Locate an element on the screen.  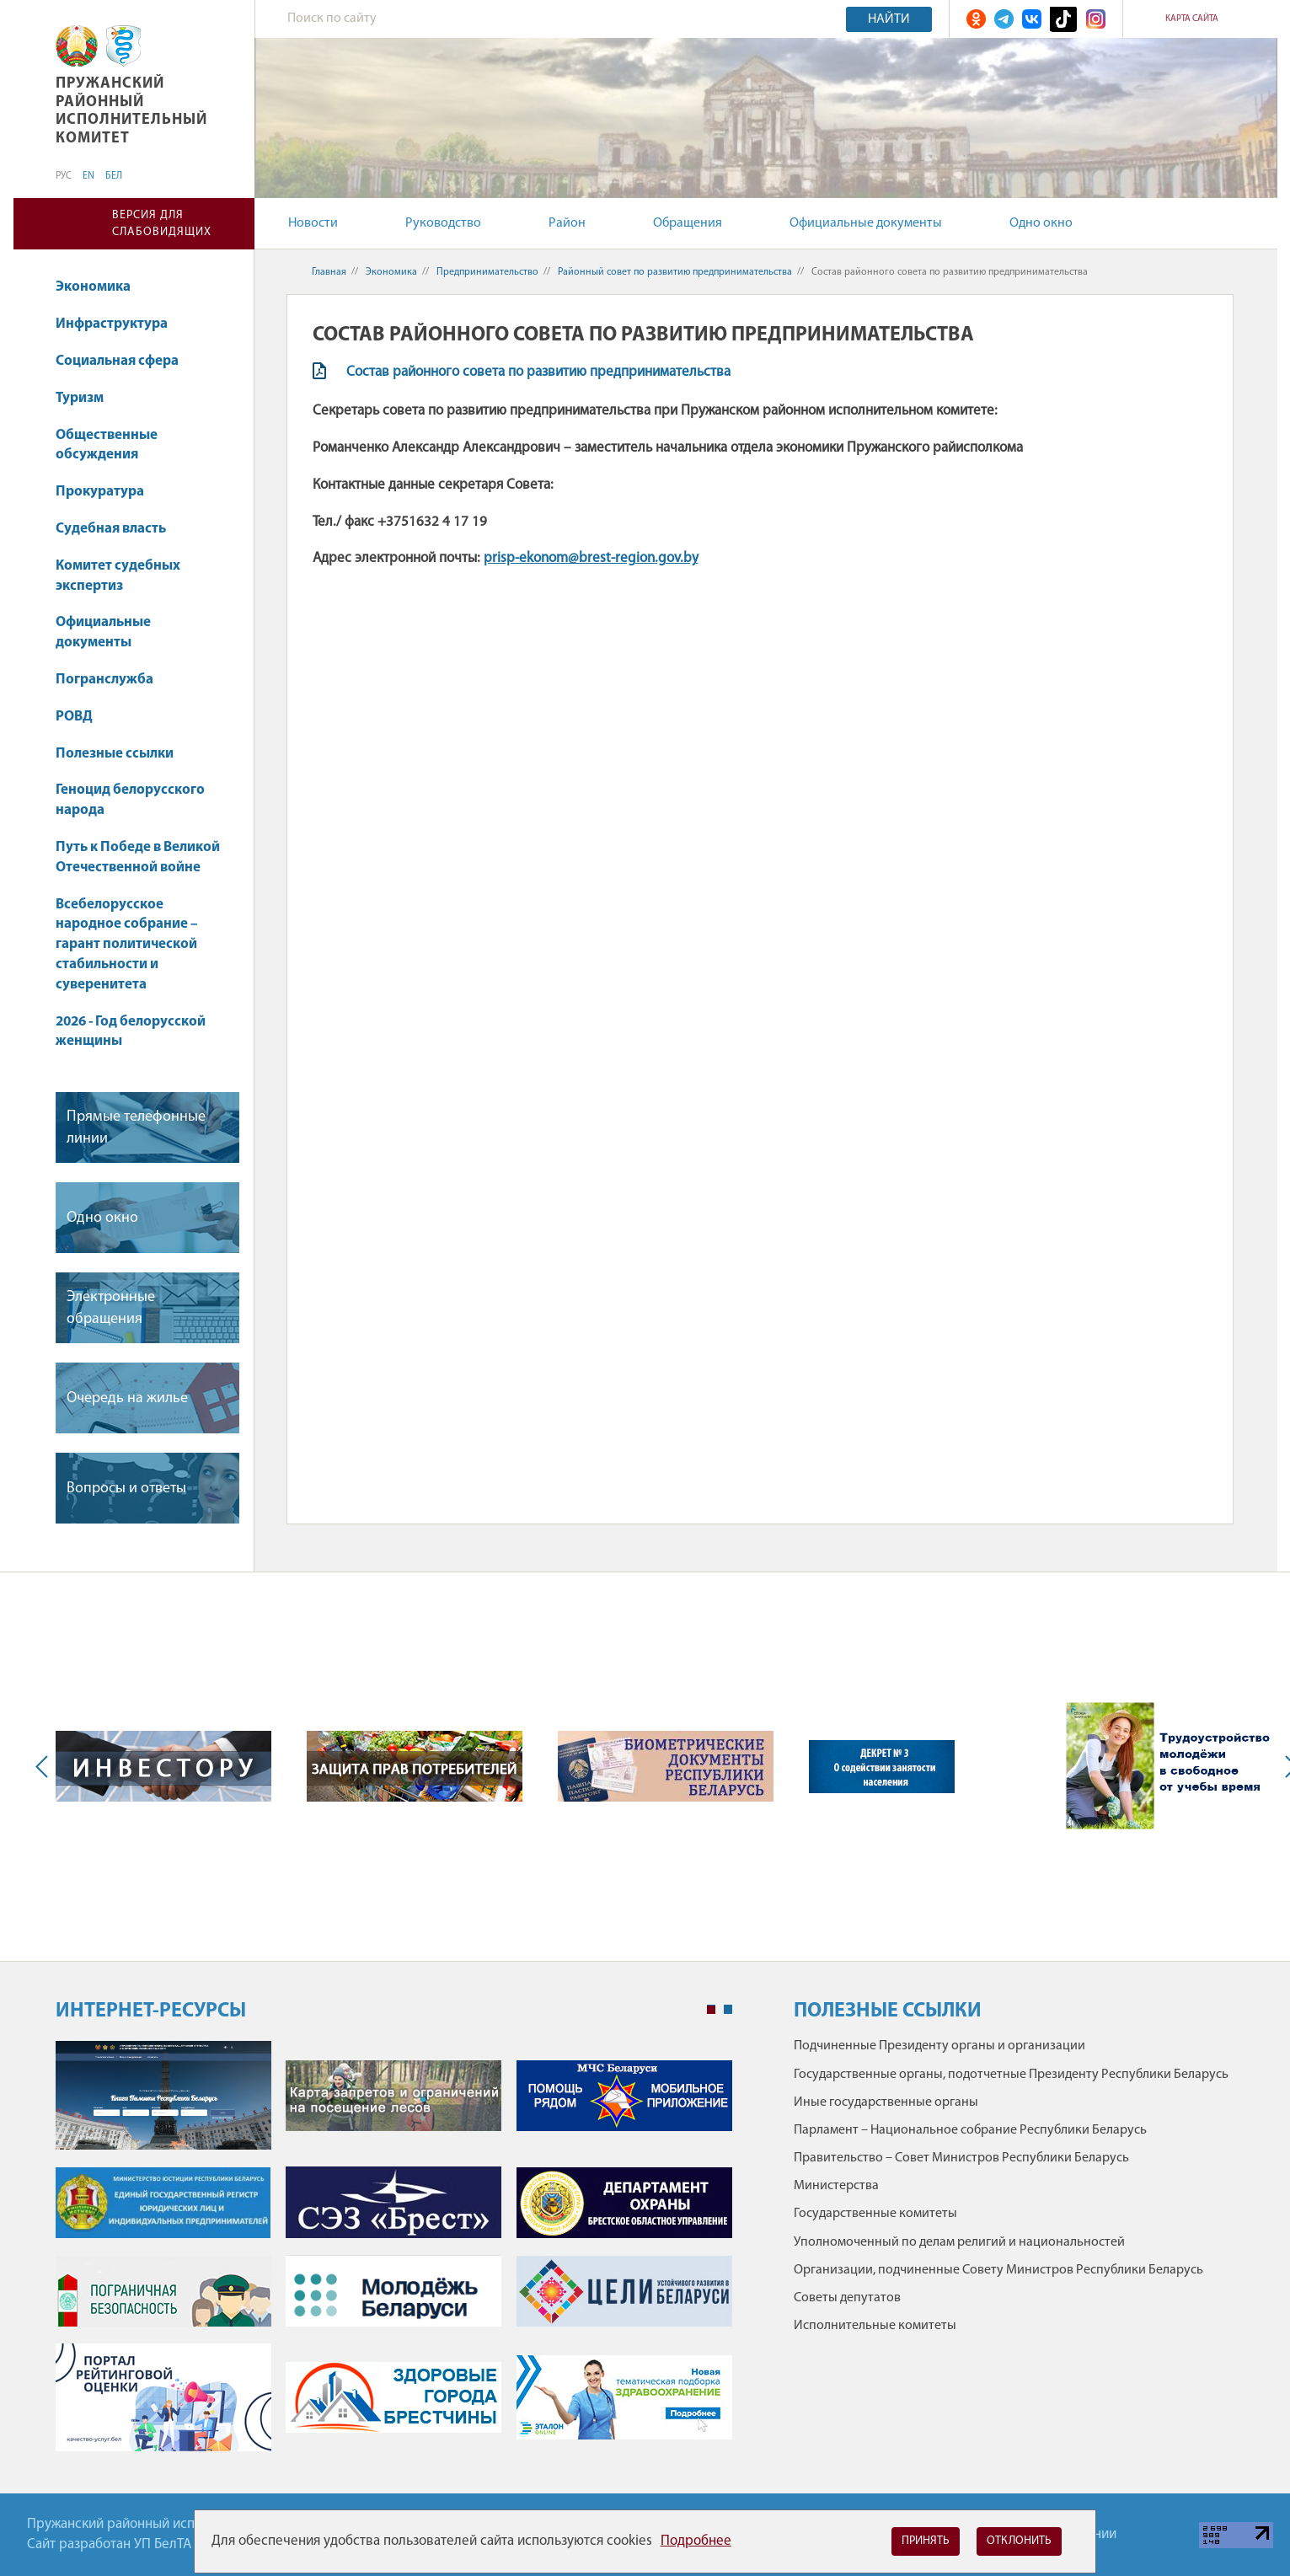
Обращения is located at coordinates (687, 223).